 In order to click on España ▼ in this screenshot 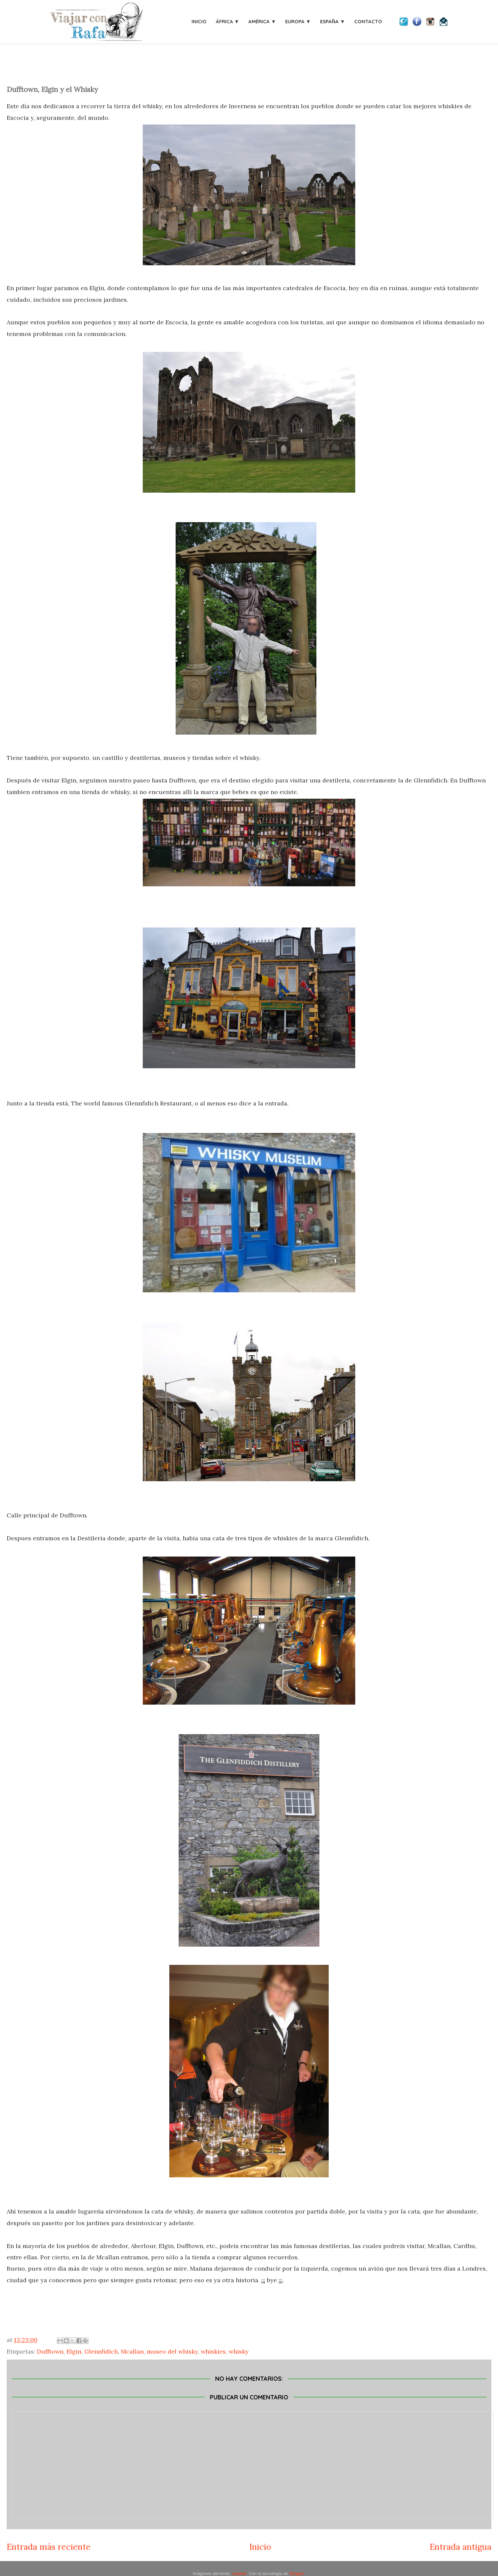, I will do `click(332, 21)`.